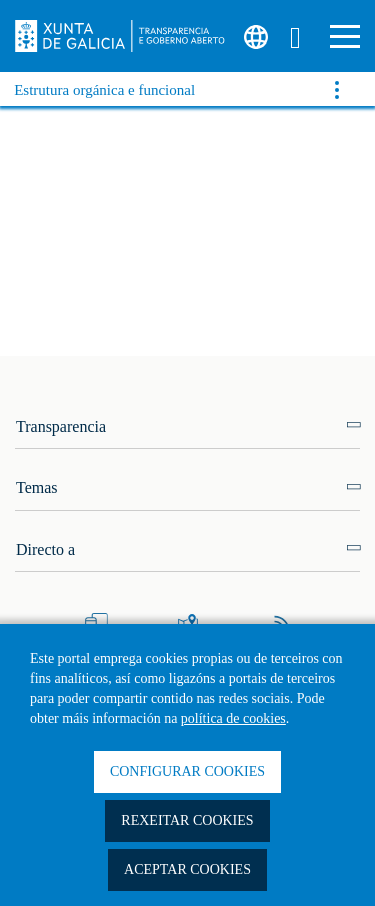 The image size is (375, 906). I want to click on Configurar cookies, so click(187, 771).